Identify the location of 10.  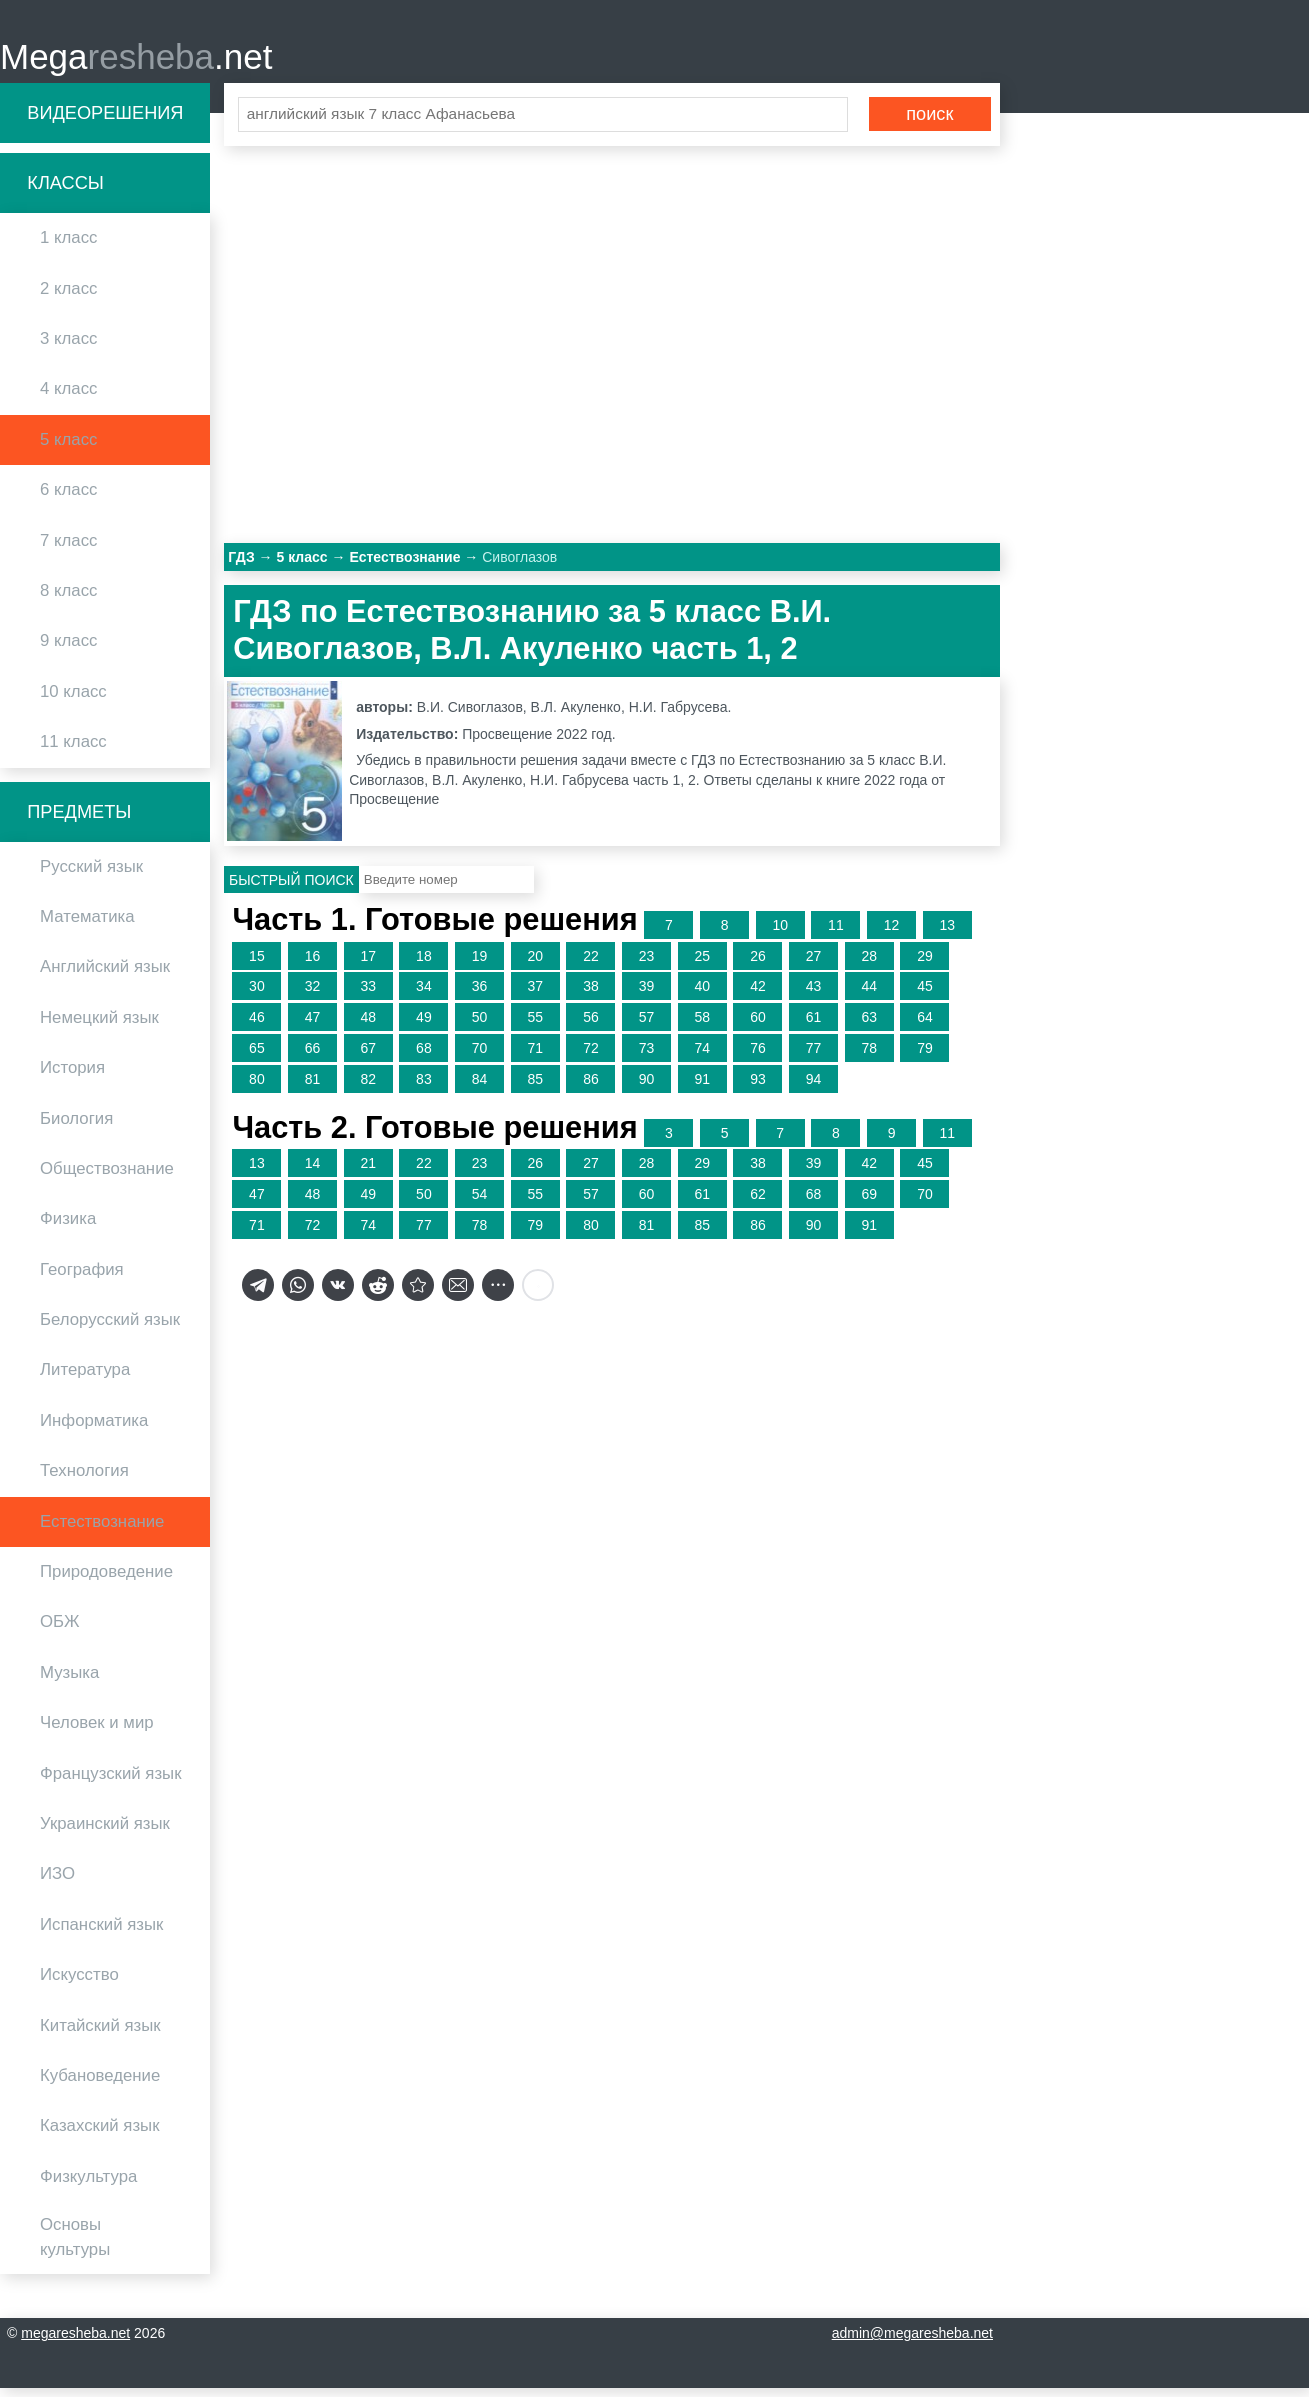
(780, 934).